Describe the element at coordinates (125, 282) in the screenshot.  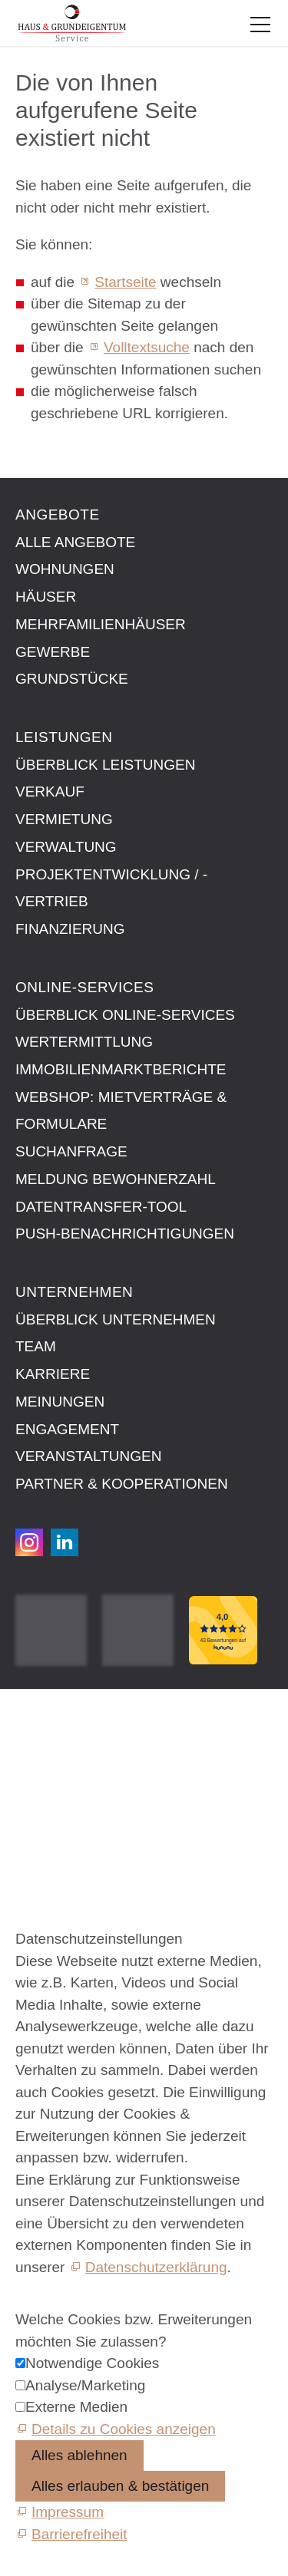
I see `Startseite` at that location.